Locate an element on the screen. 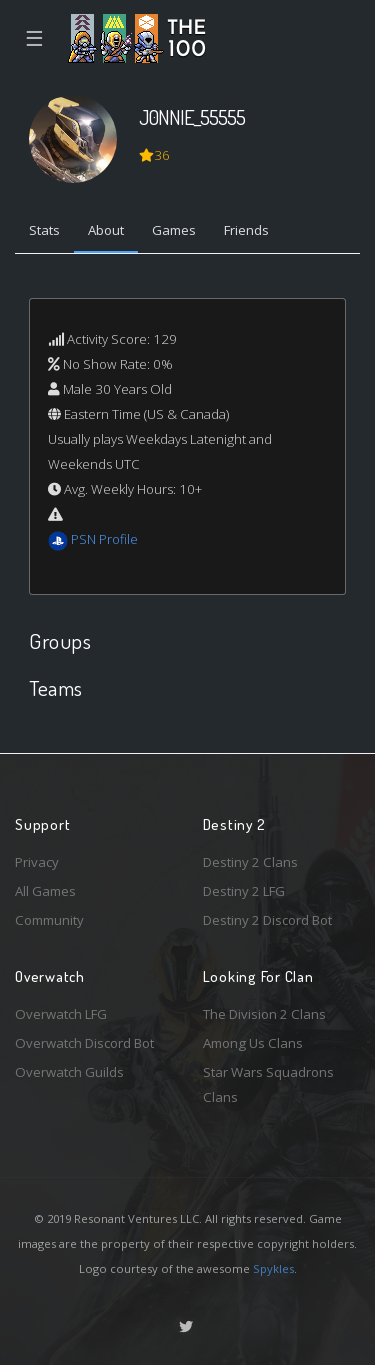  Games is located at coordinates (174, 230).